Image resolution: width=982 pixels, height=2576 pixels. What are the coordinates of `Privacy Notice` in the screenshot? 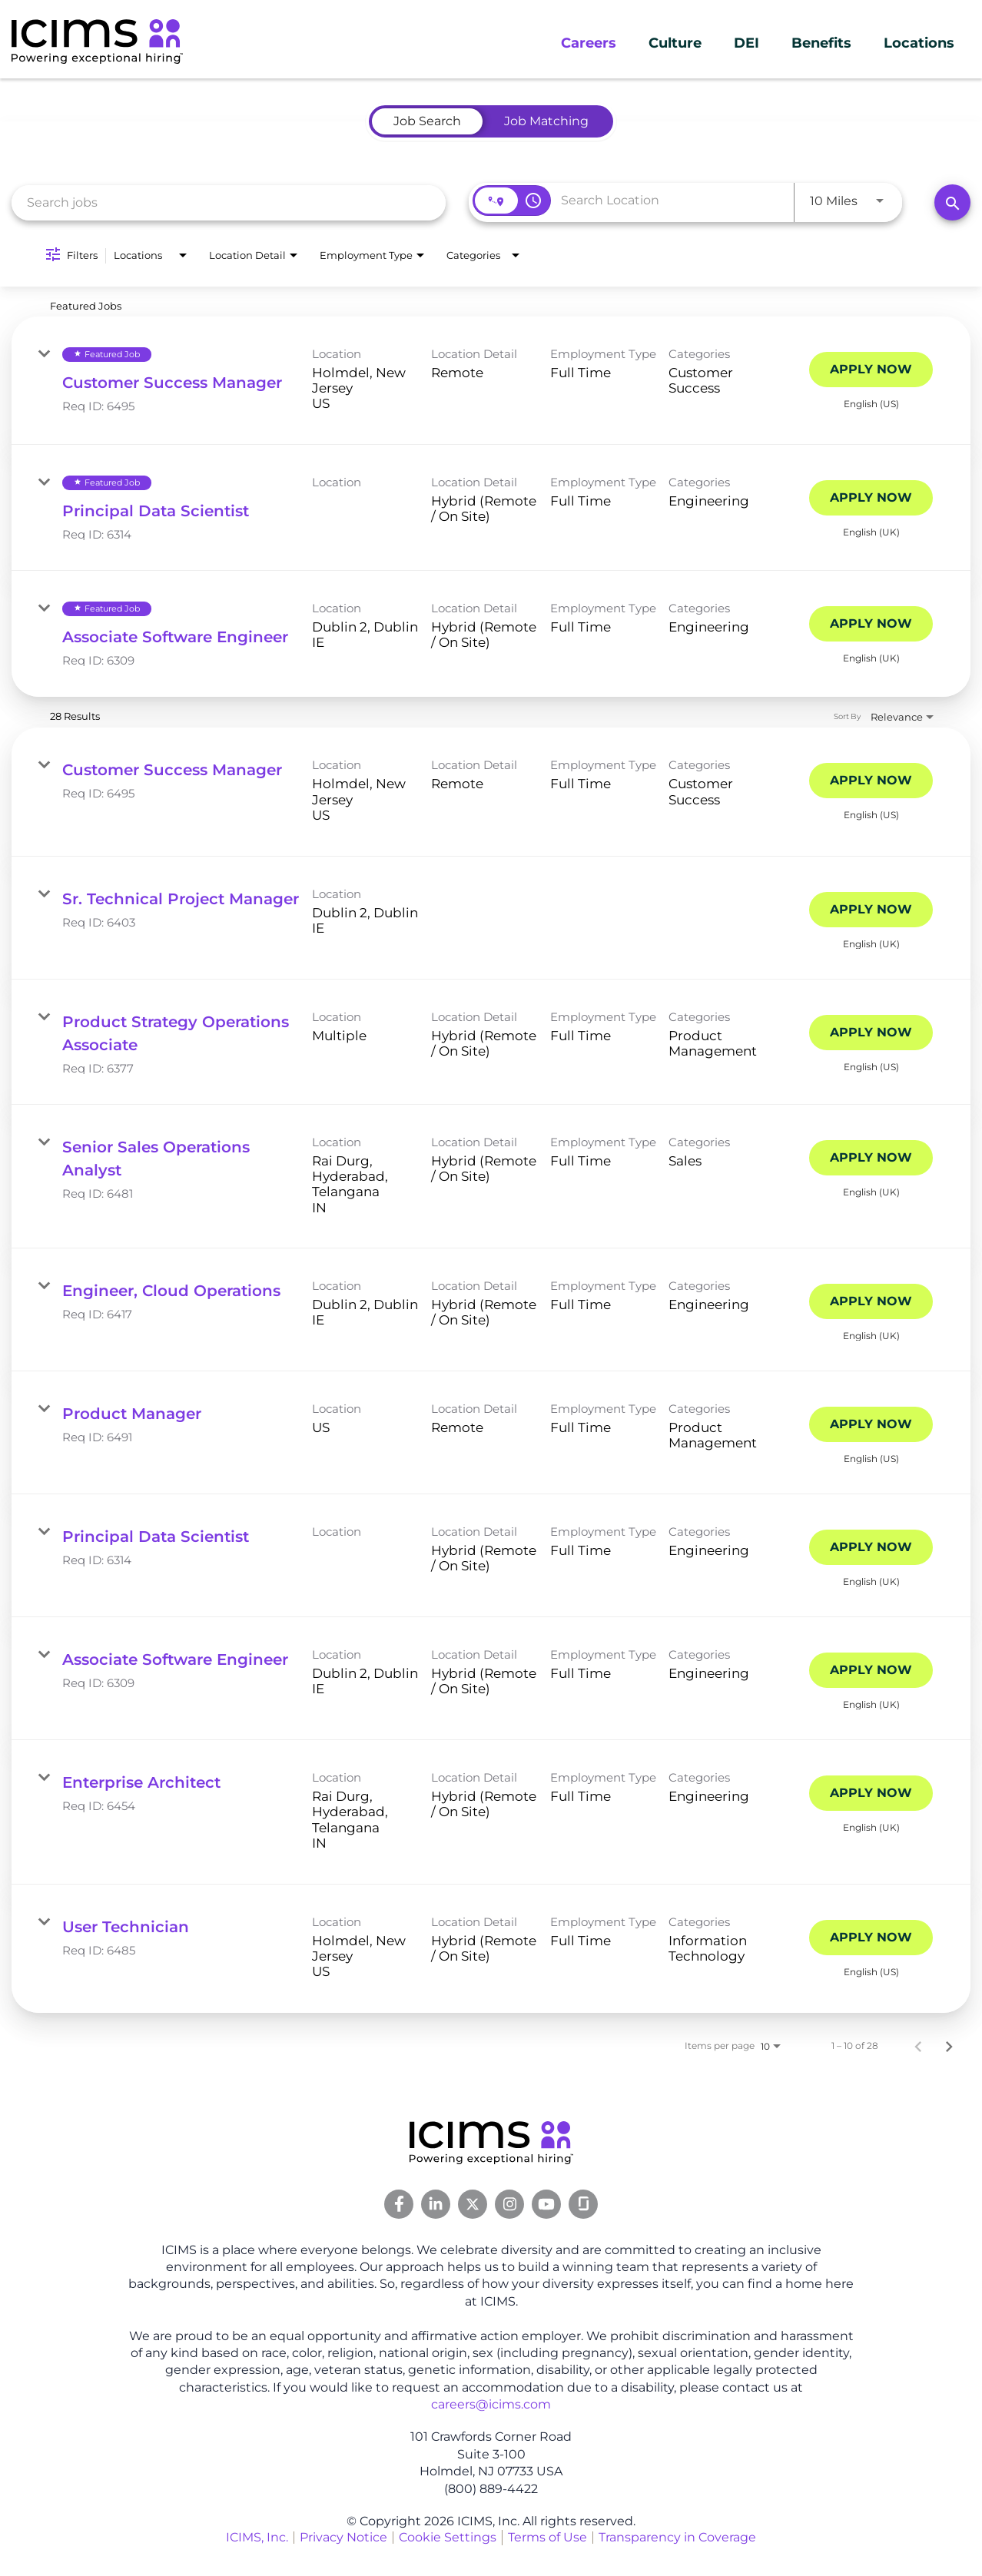 It's located at (343, 2537).